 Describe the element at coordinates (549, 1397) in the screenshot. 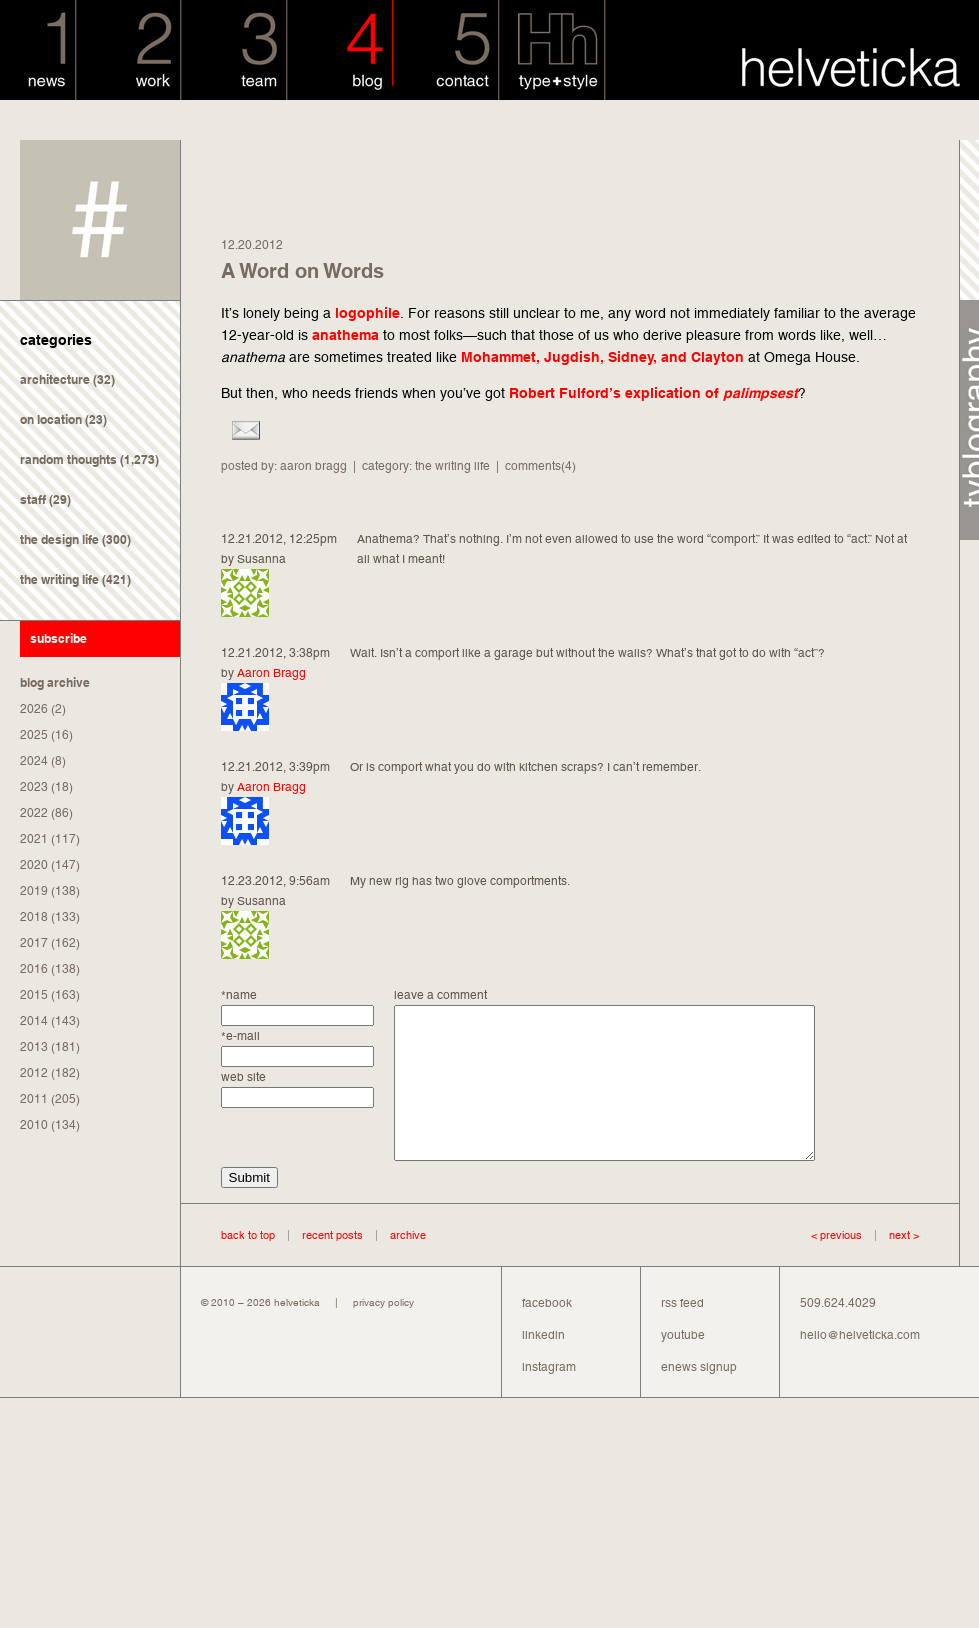

I see `instagram` at that location.